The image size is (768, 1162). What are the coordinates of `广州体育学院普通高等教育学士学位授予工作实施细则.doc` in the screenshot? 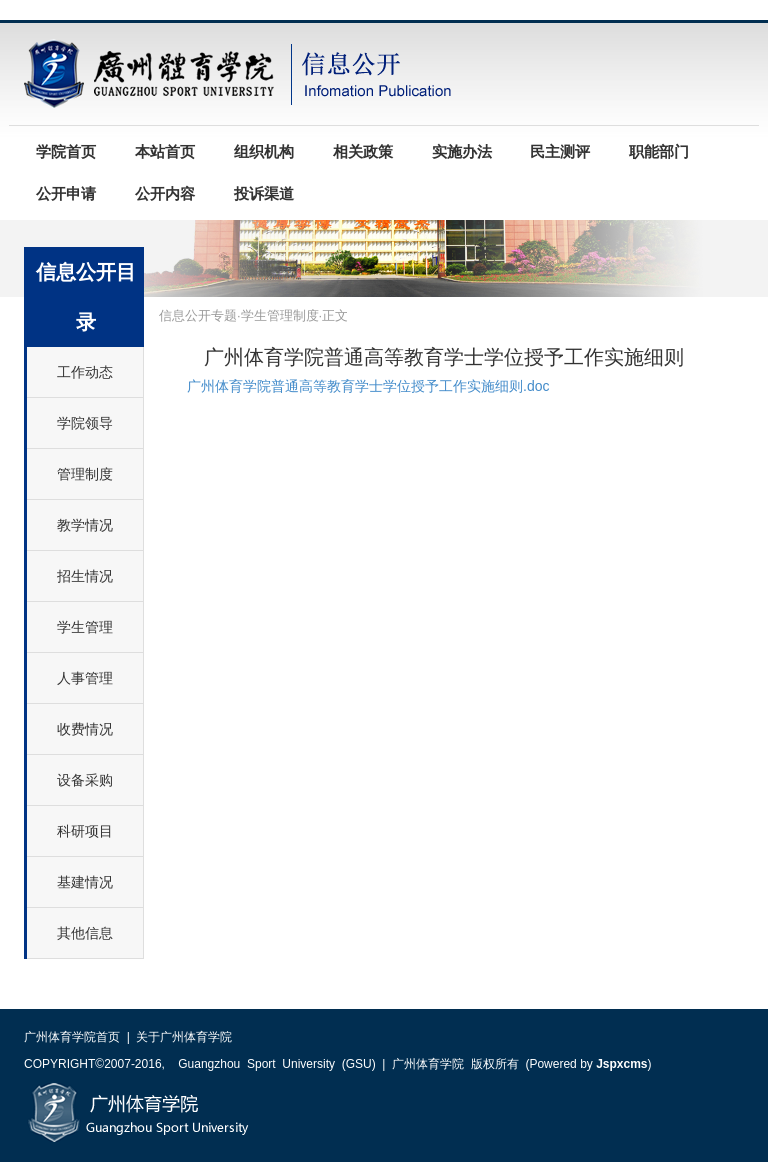 It's located at (368, 386).